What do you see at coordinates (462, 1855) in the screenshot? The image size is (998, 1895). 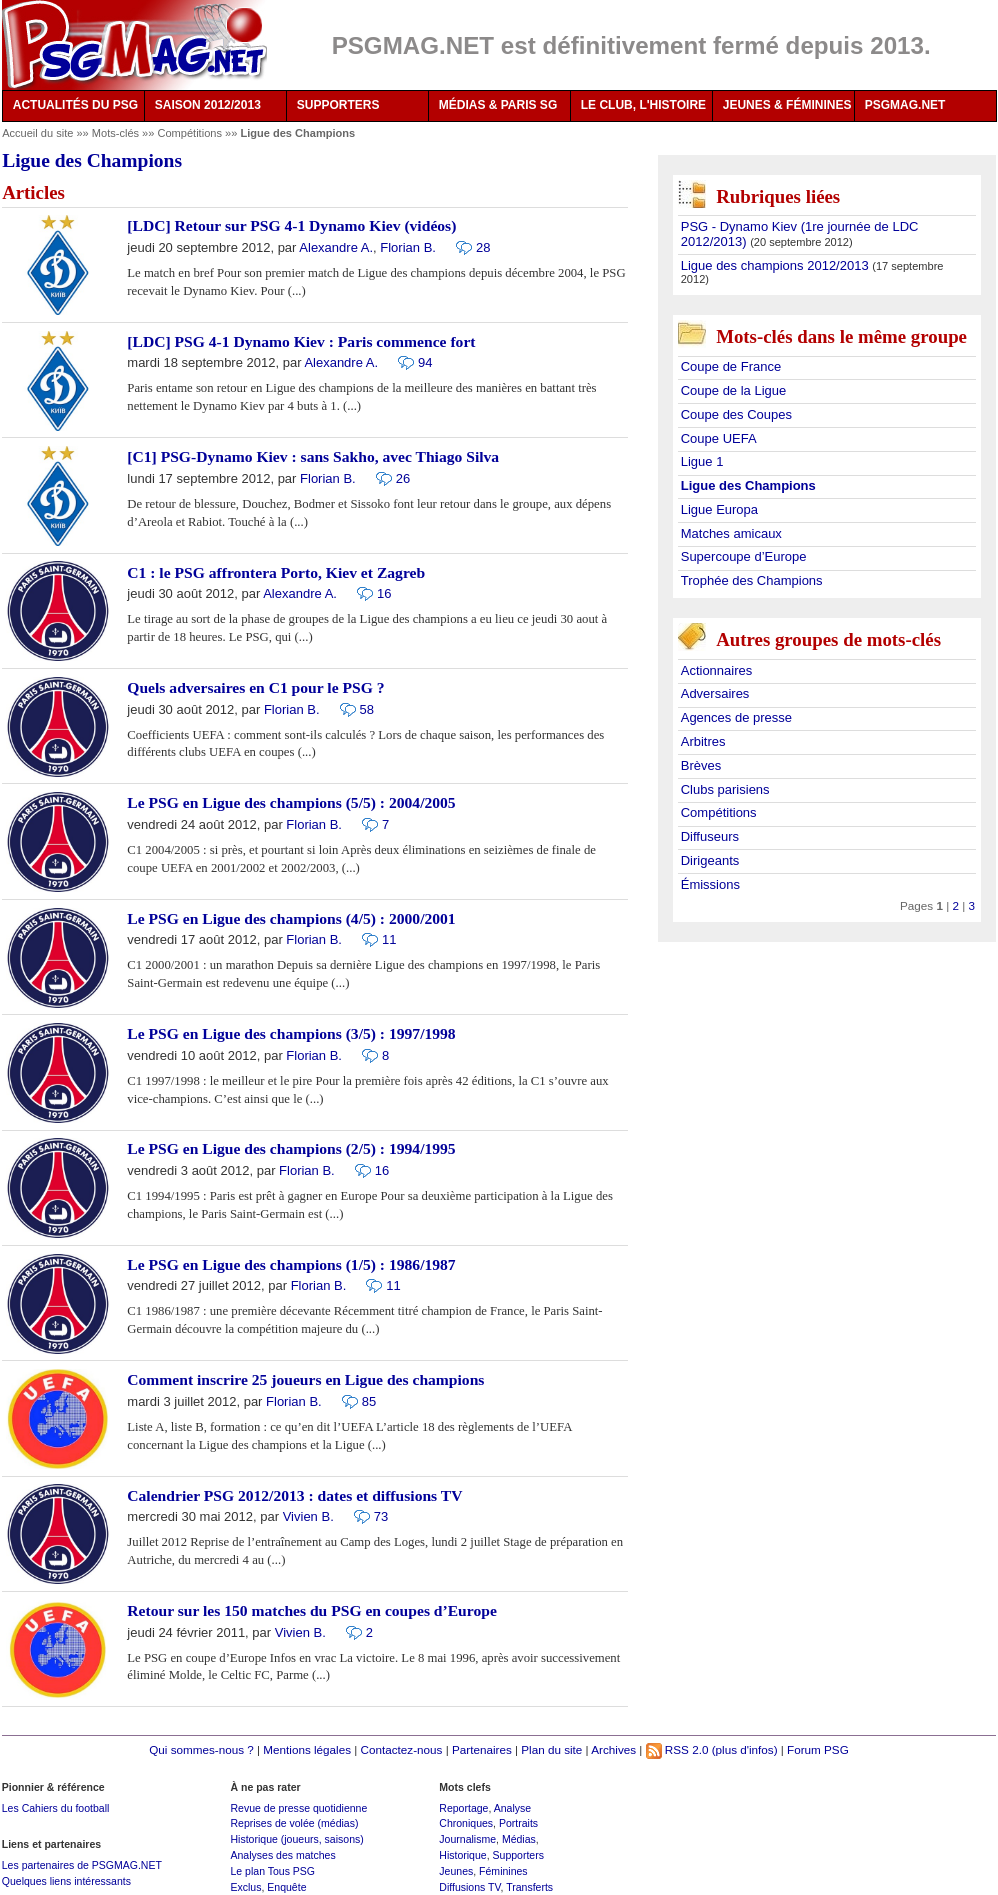 I see `Historique` at bounding box center [462, 1855].